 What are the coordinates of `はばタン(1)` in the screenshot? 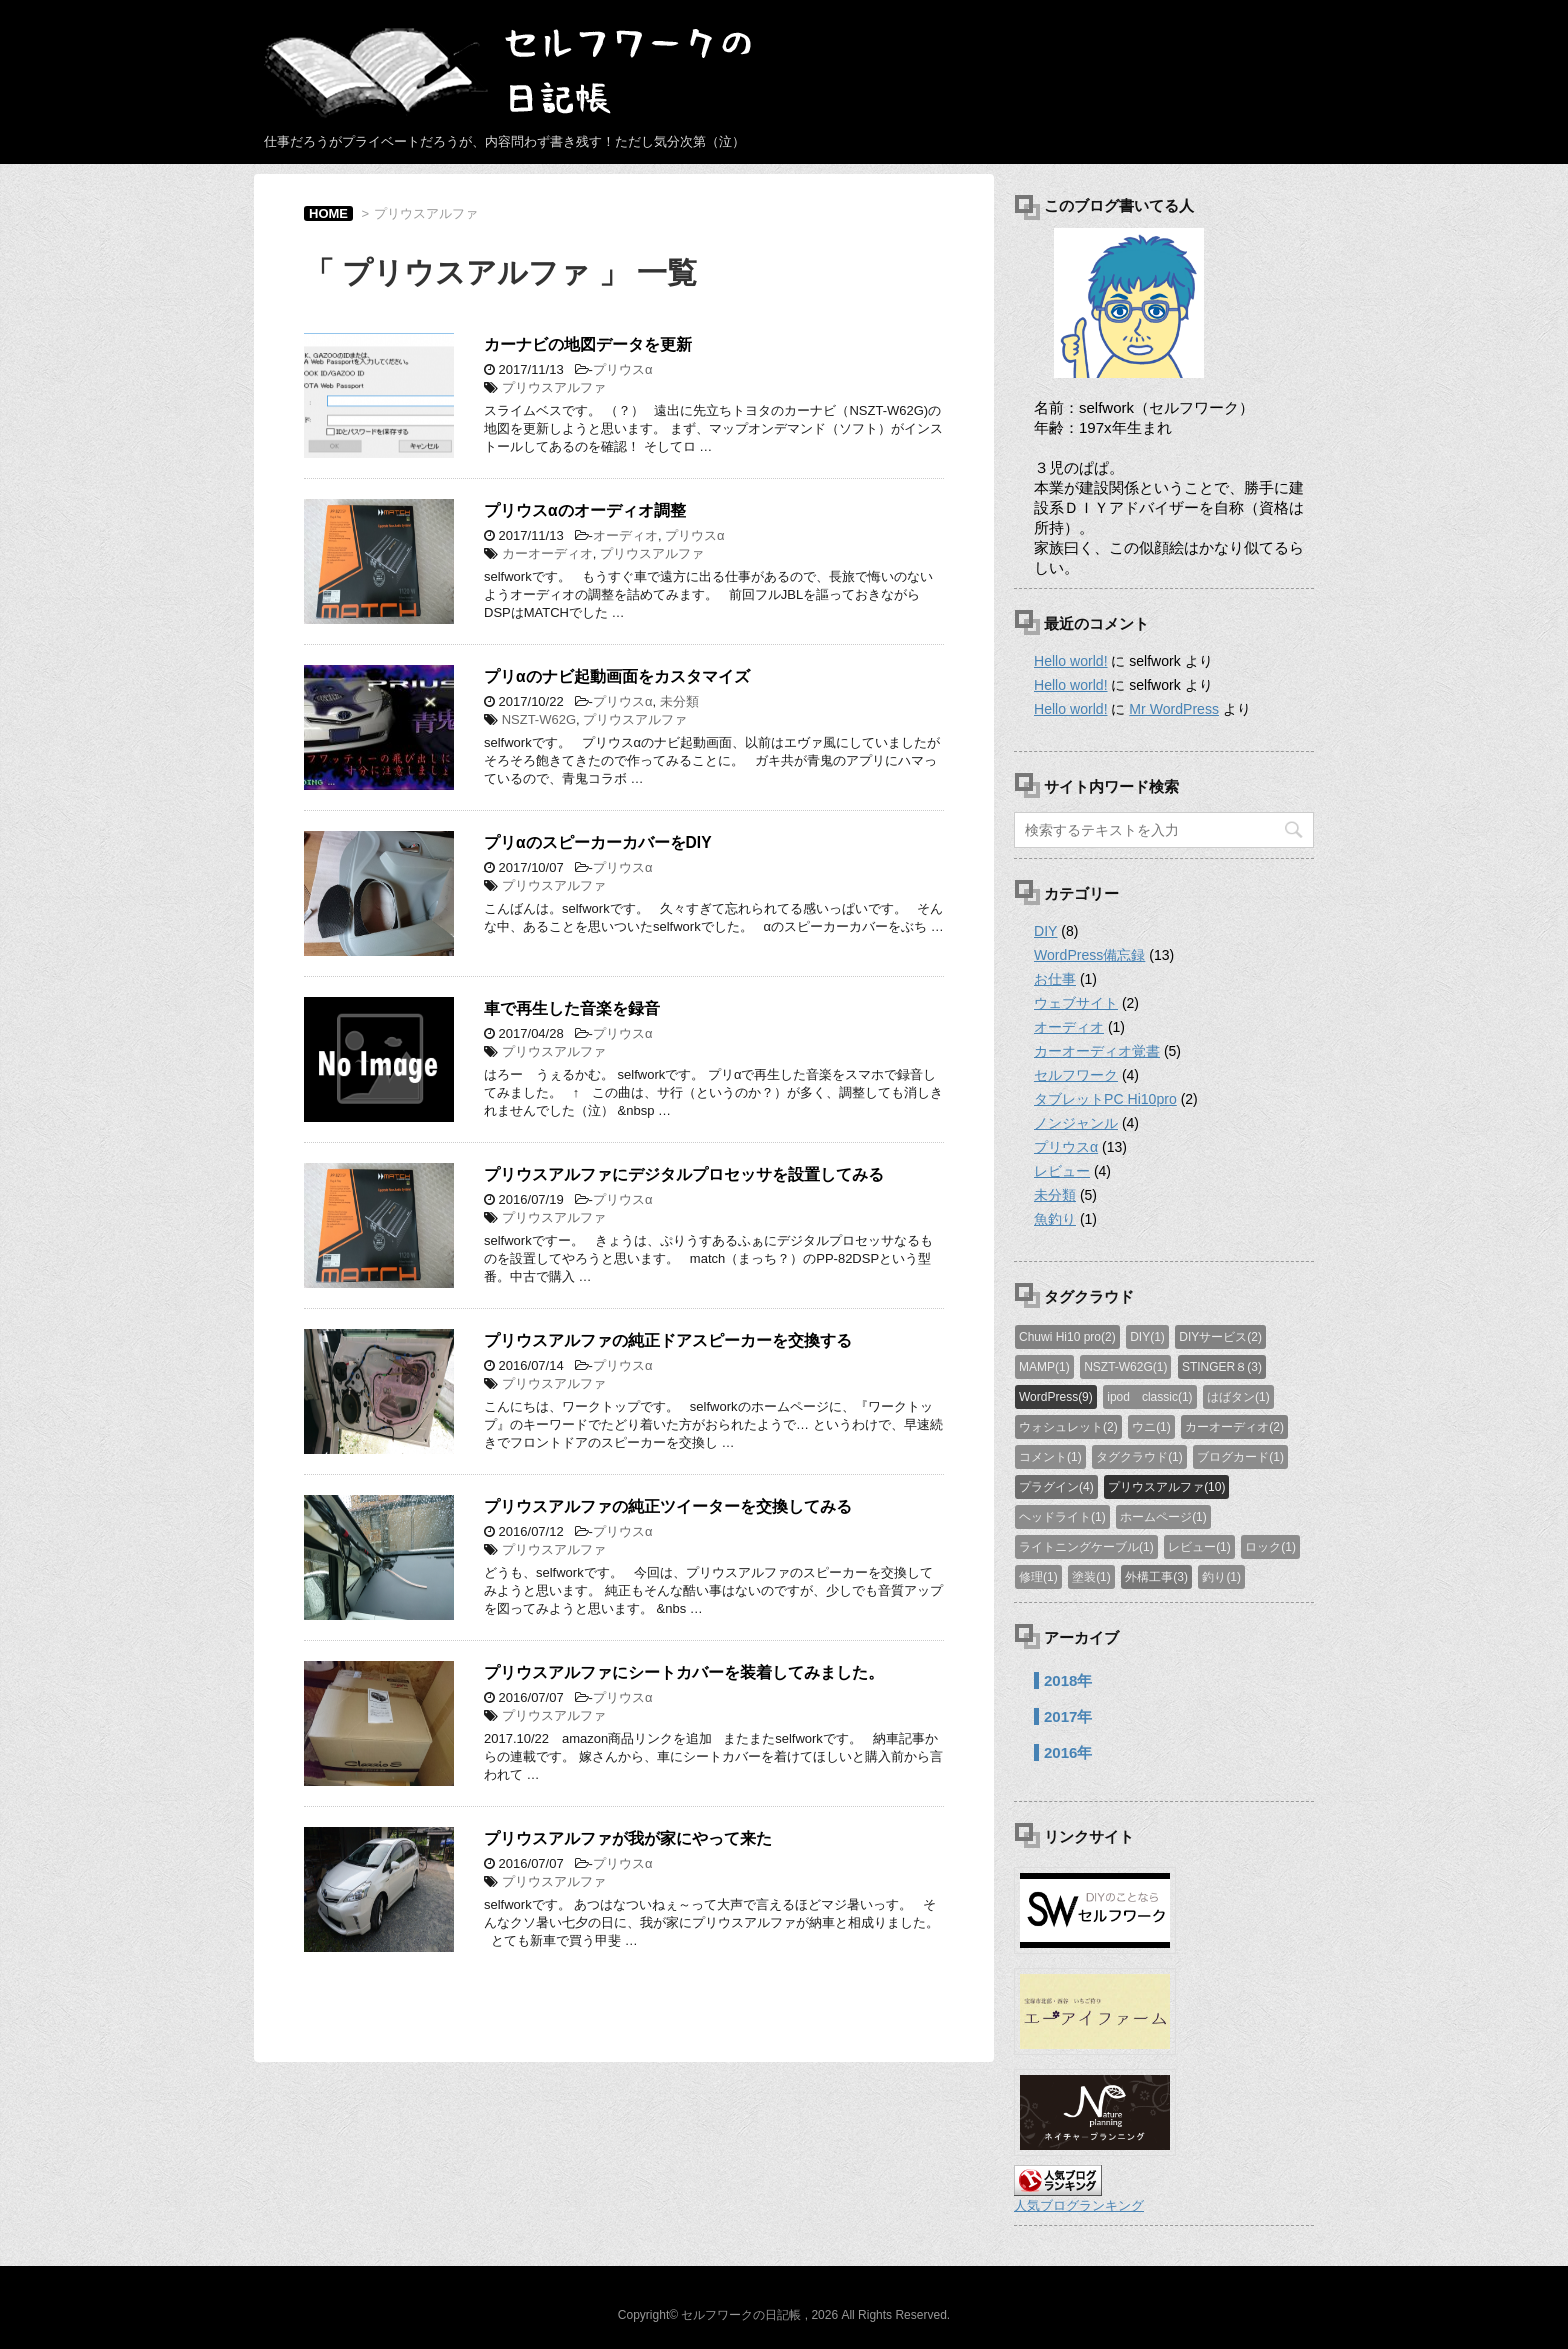 It's located at (1238, 1397).